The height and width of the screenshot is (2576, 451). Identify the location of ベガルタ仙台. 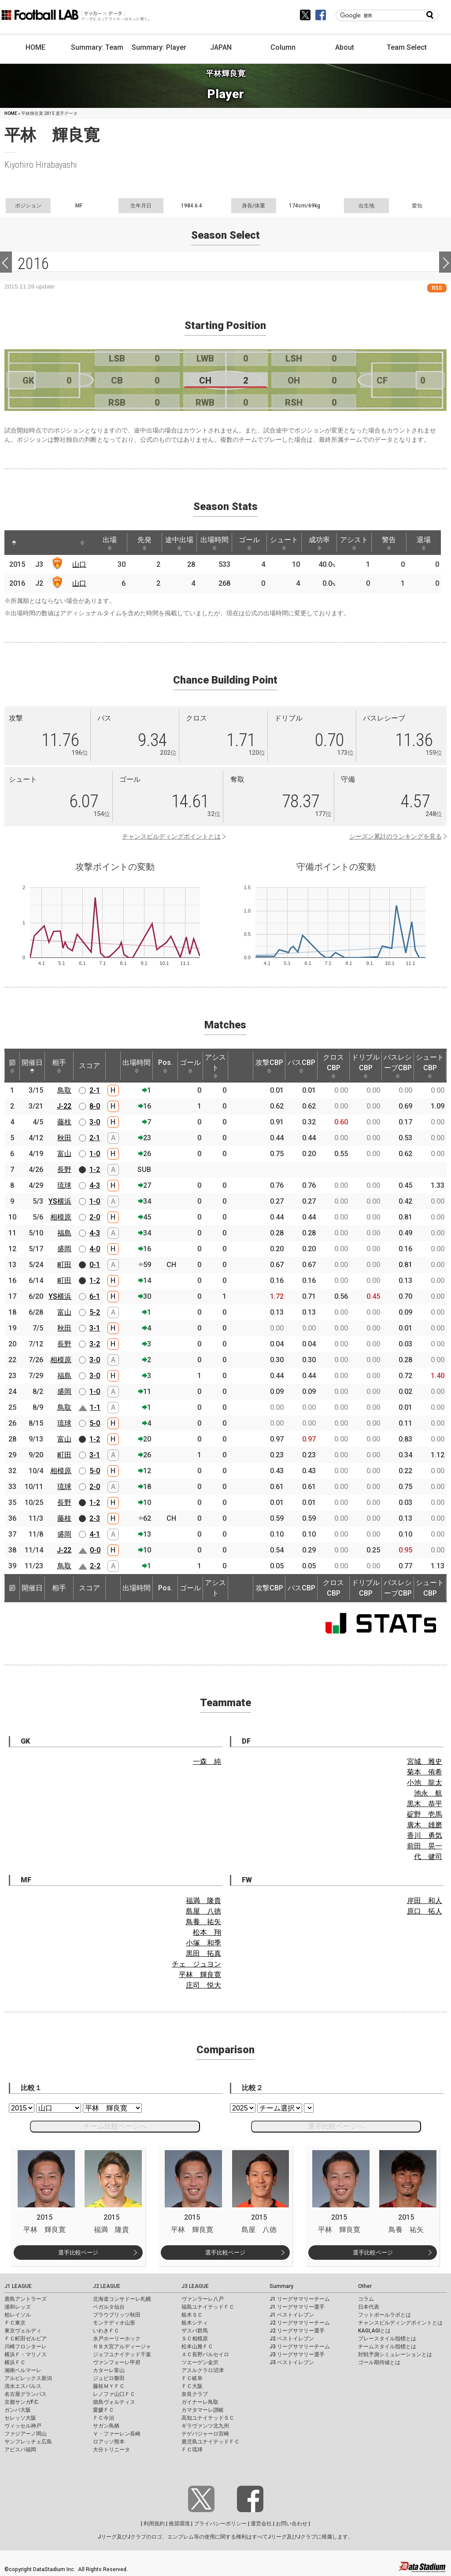
(109, 2307).